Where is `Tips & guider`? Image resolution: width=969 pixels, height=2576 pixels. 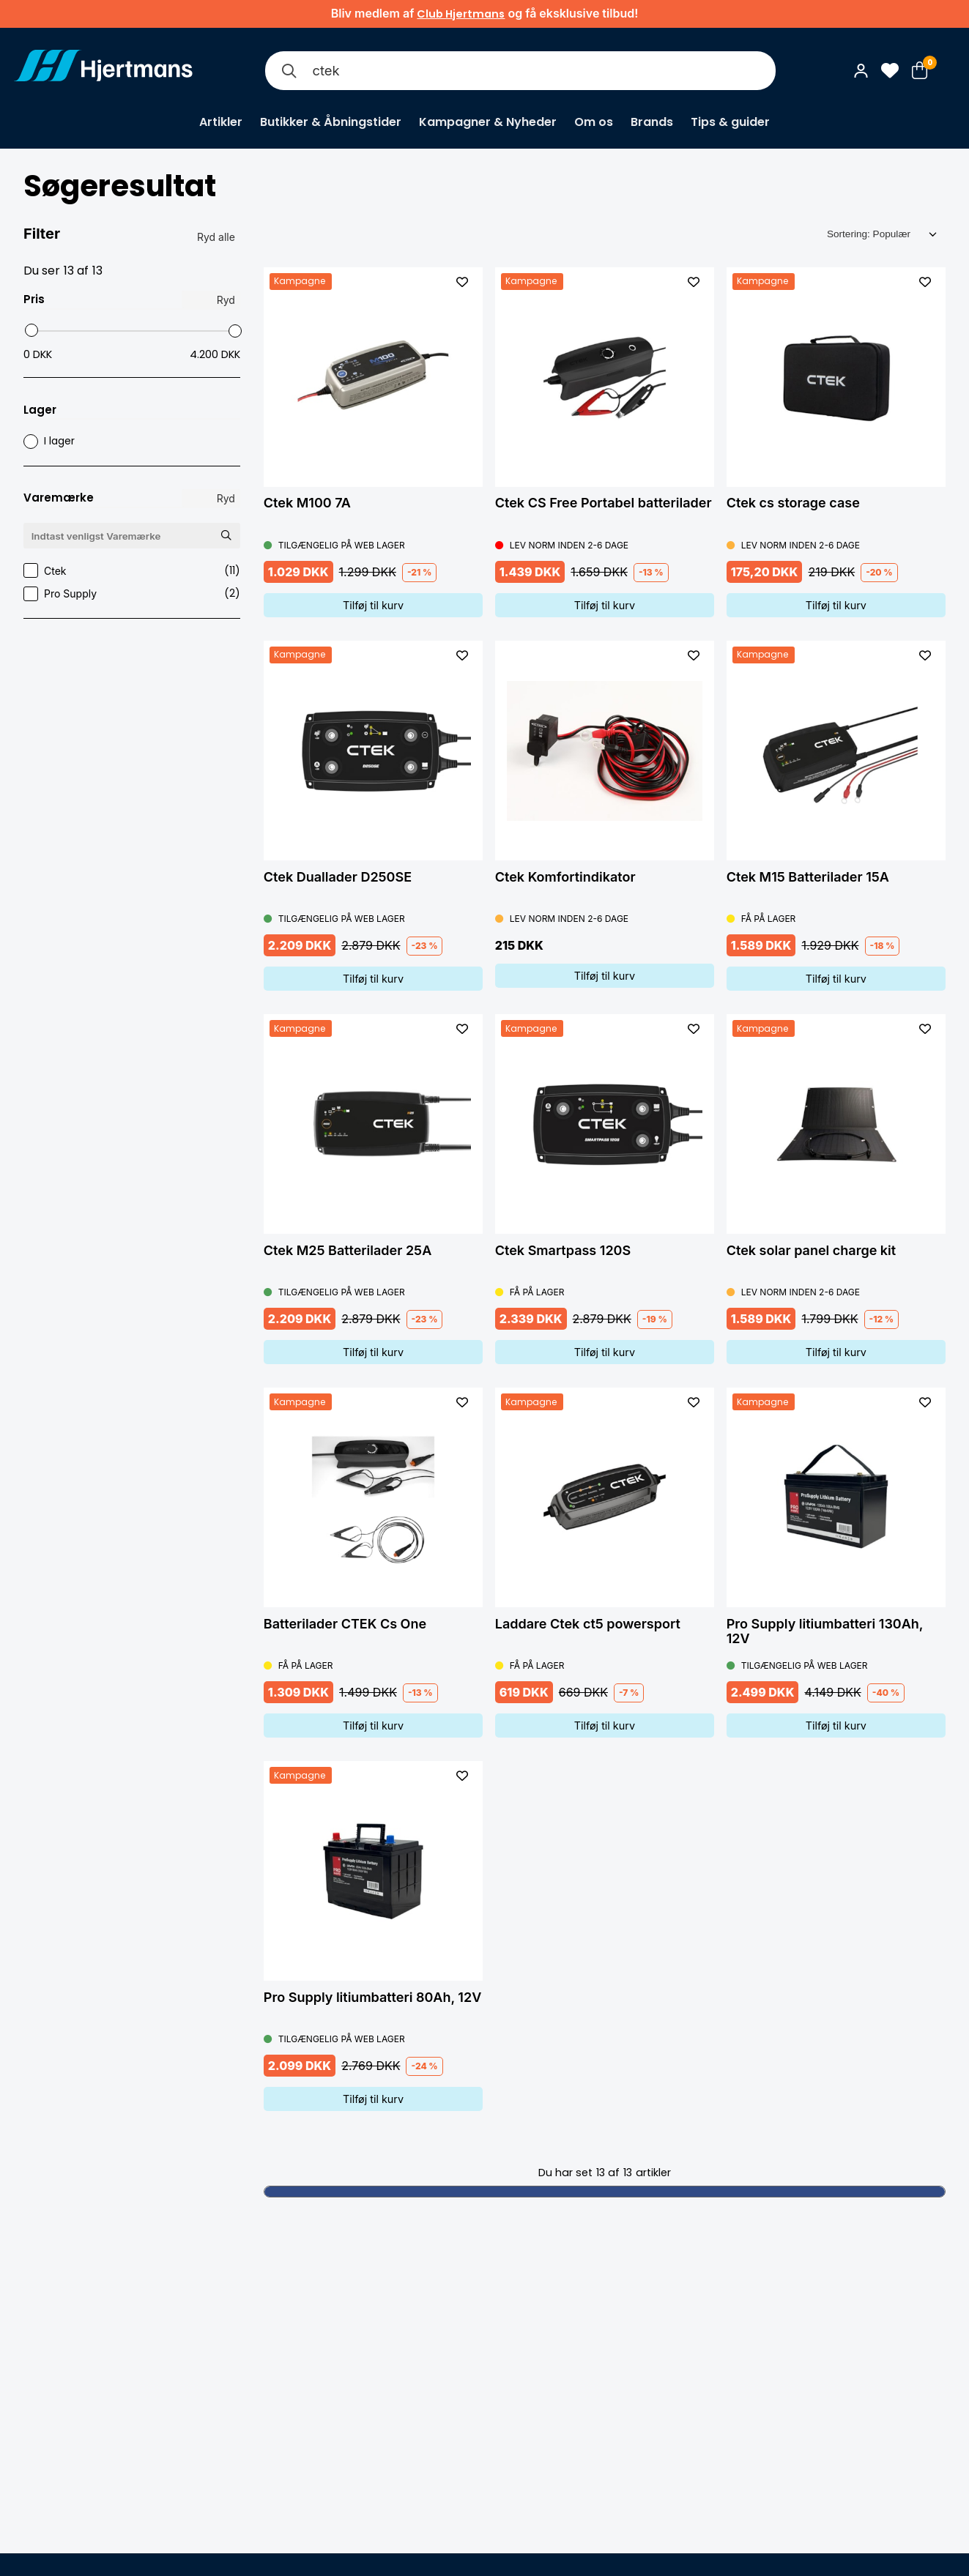
Tips & guider is located at coordinates (730, 121).